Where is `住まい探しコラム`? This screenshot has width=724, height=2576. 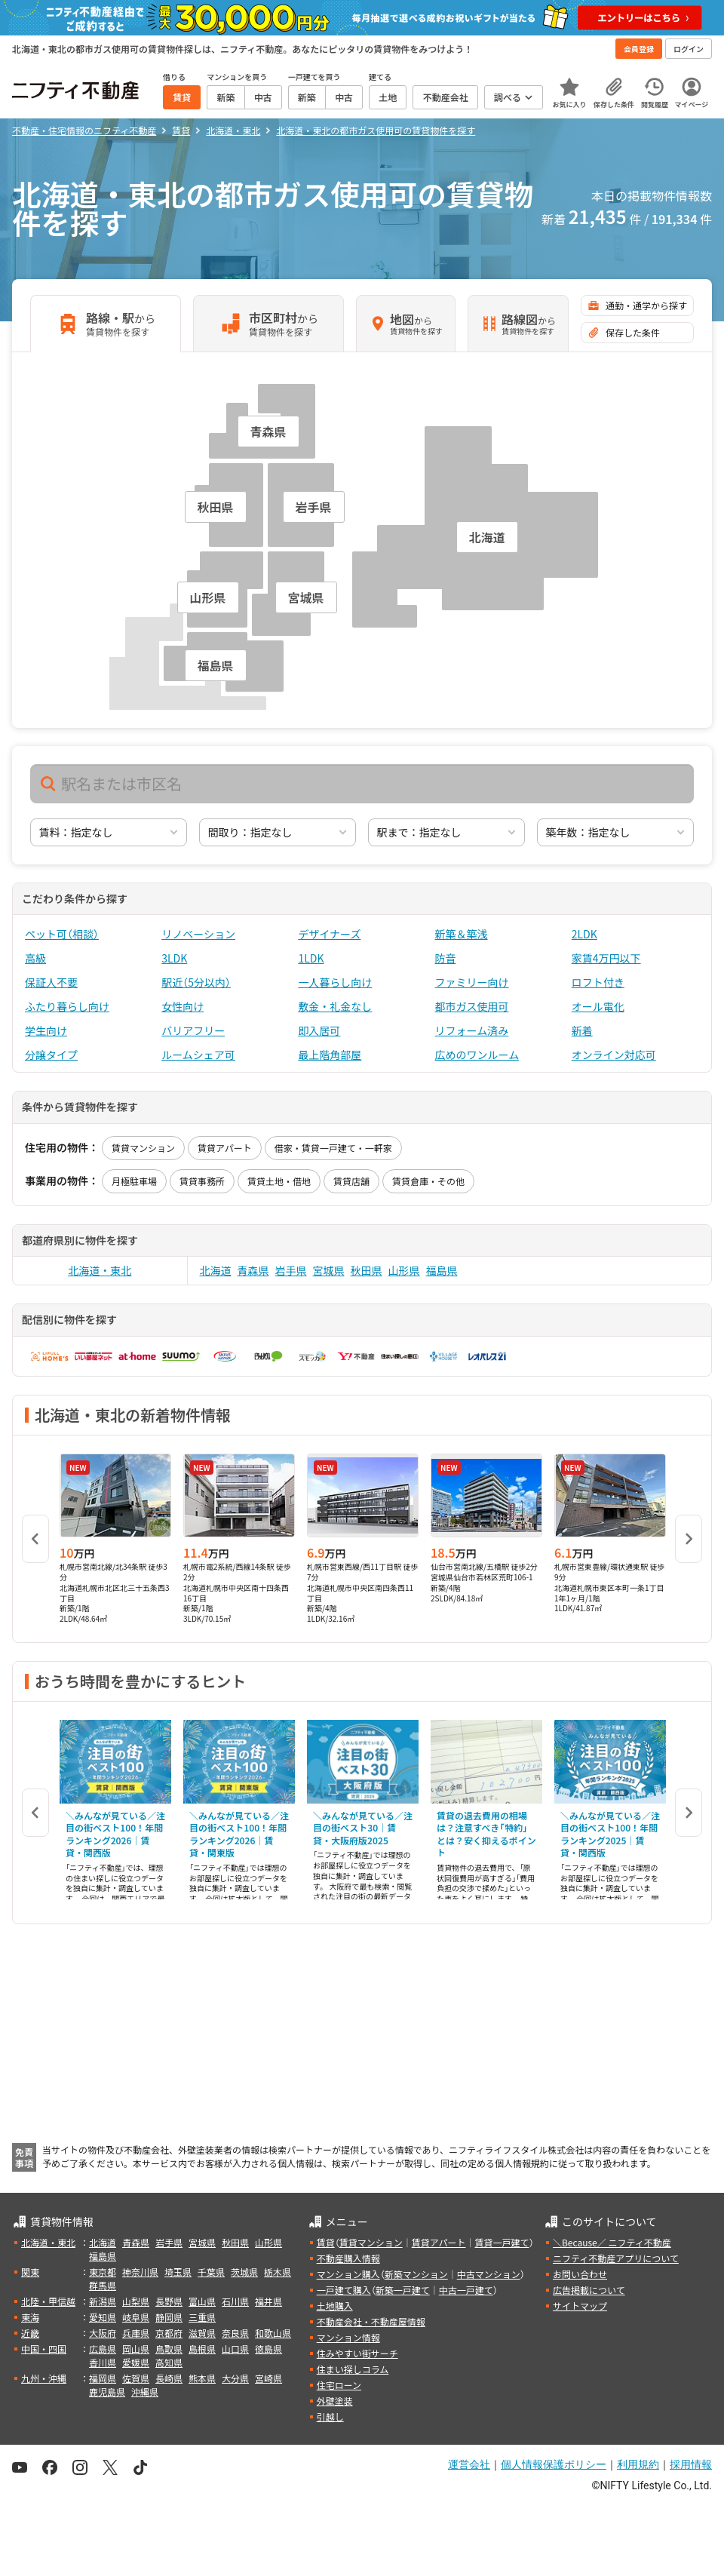
住まい探しコラム is located at coordinates (353, 2369).